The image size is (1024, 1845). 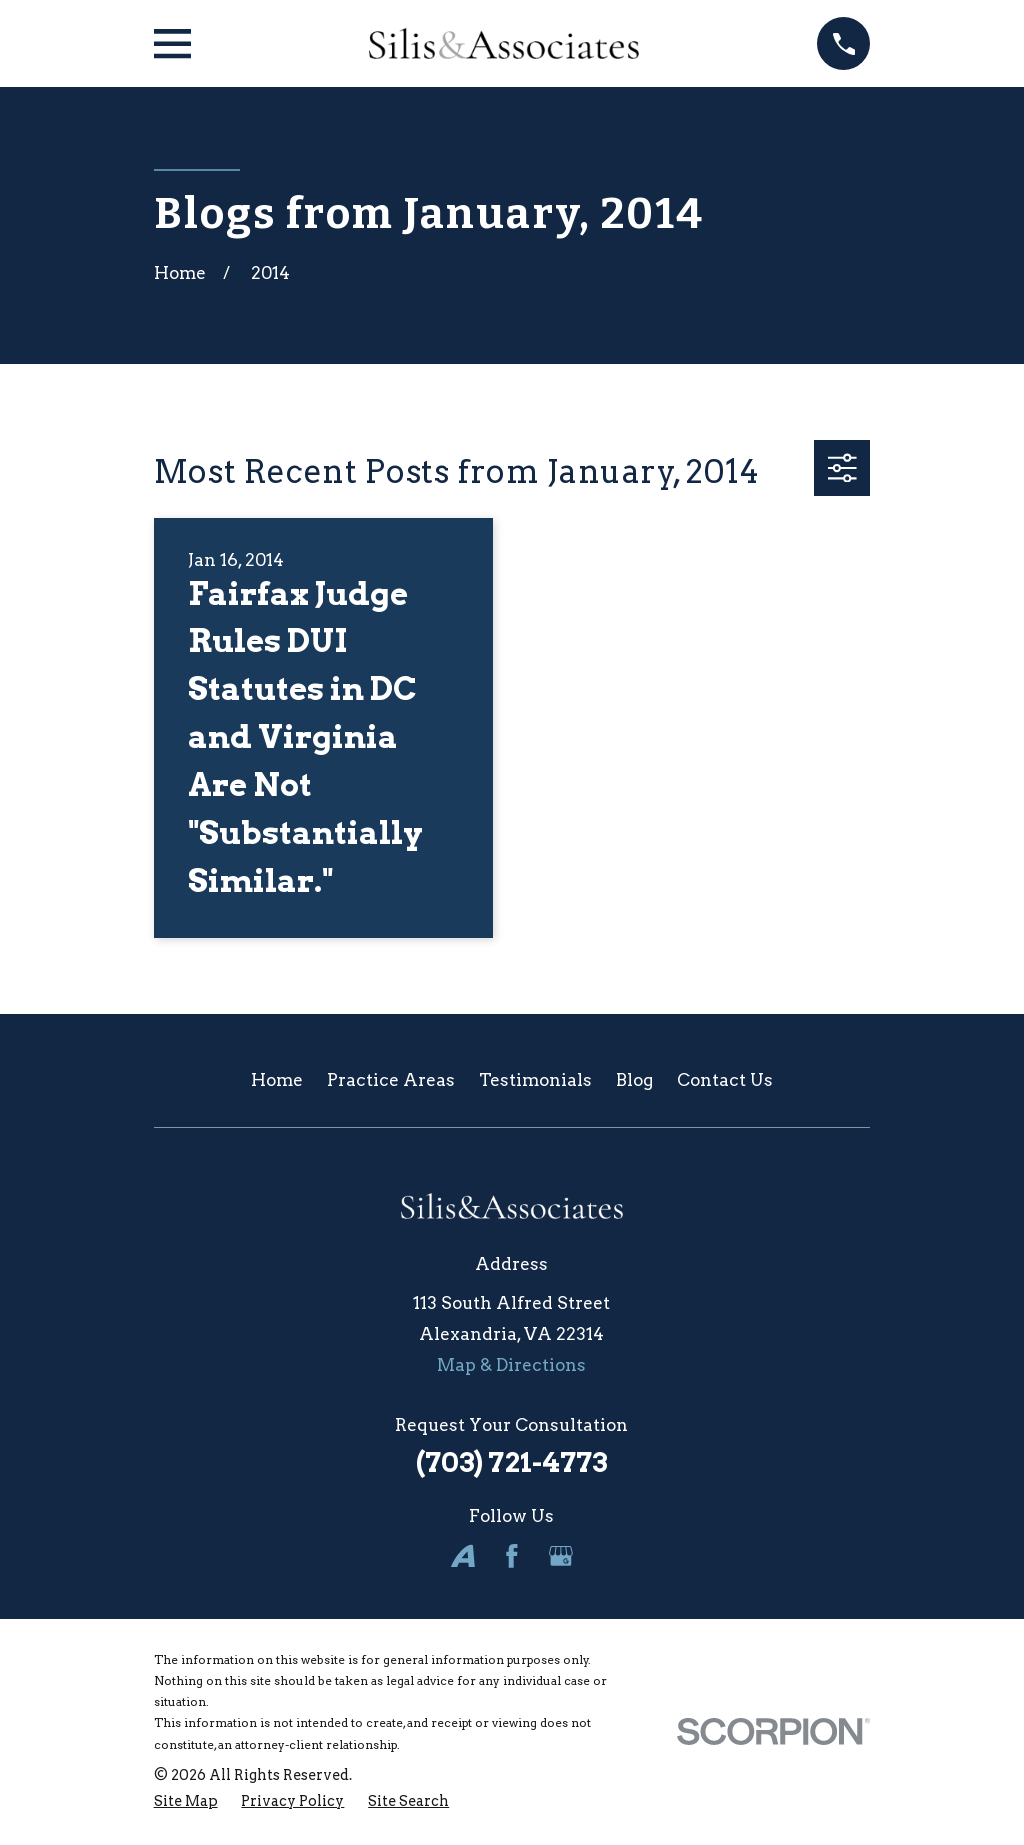 What do you see at coordinates (725, 1080) in the screenshot?
I see `Contact Us` at bounding box center [725, 1080].